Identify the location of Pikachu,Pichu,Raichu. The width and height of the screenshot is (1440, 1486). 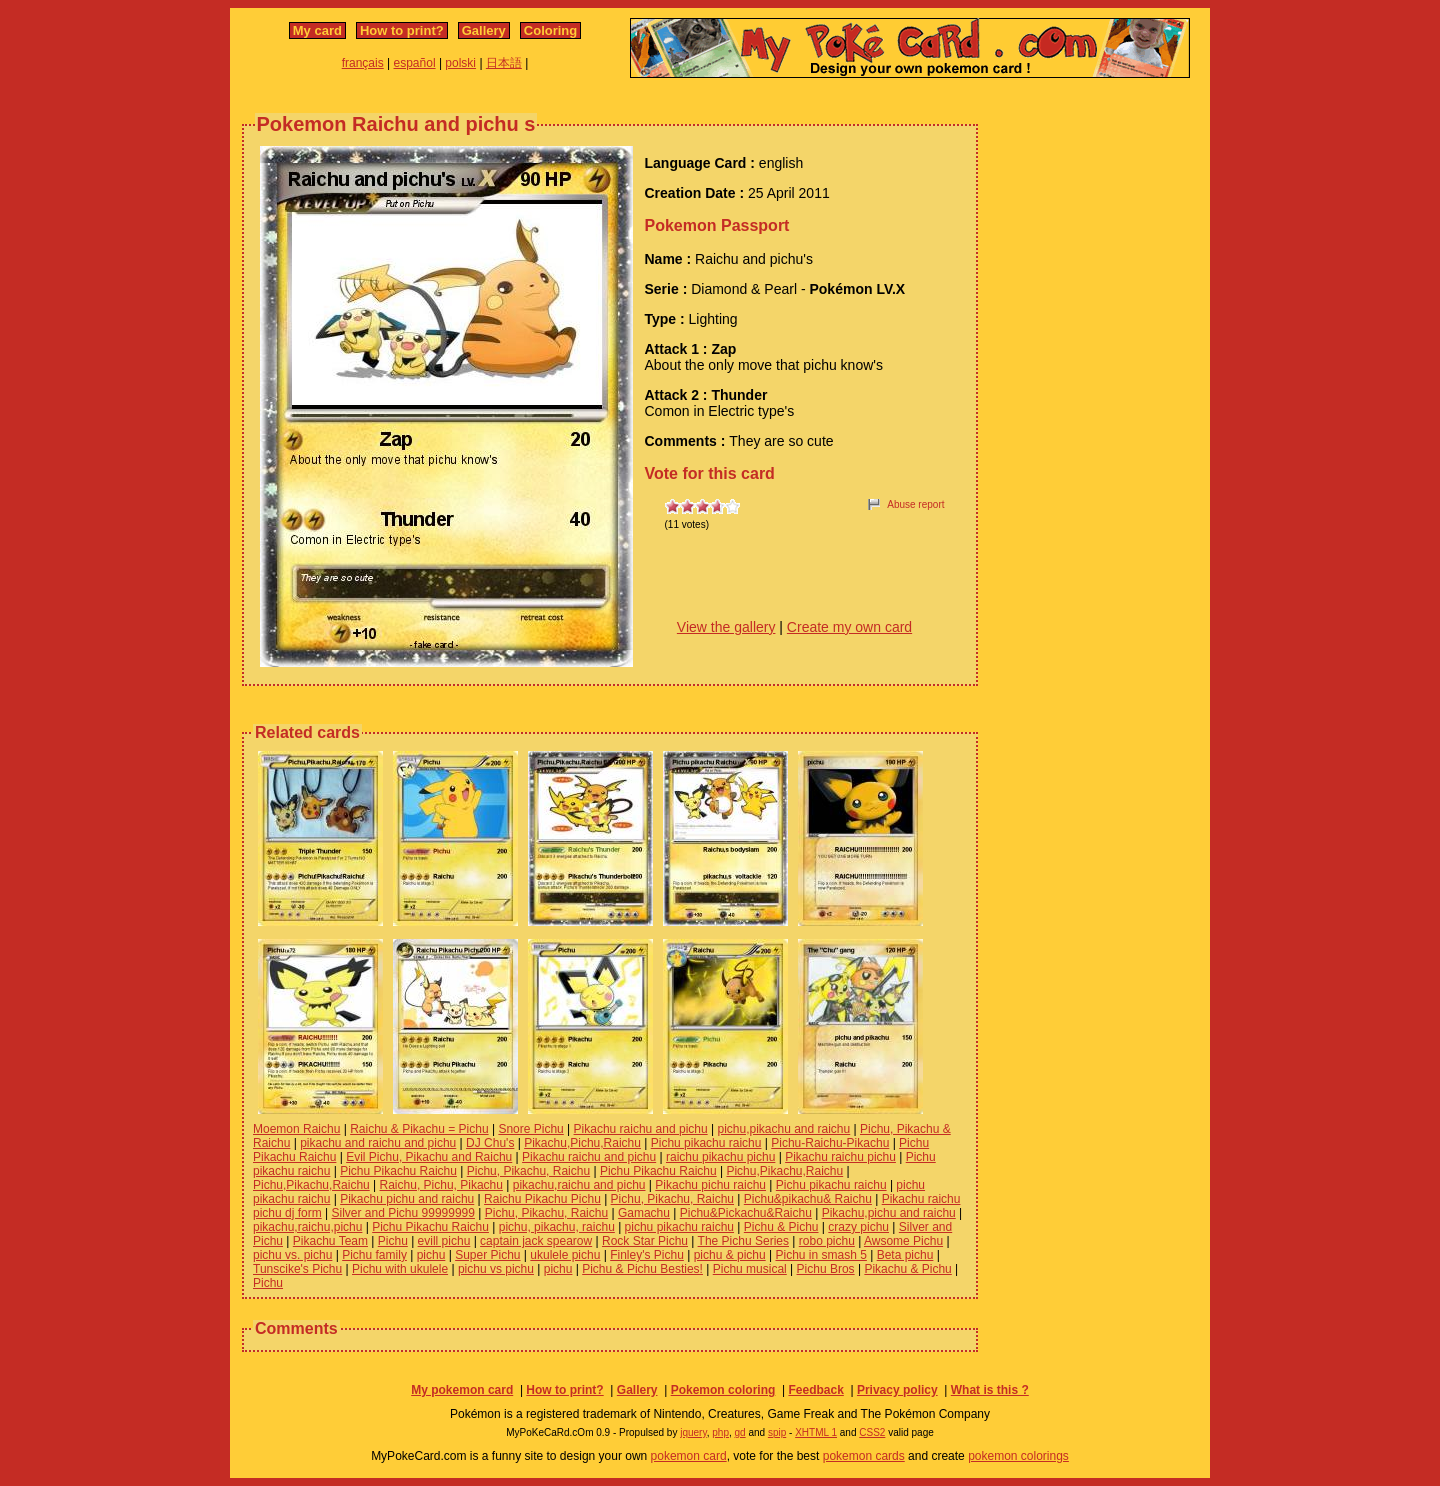
(582, 1143).